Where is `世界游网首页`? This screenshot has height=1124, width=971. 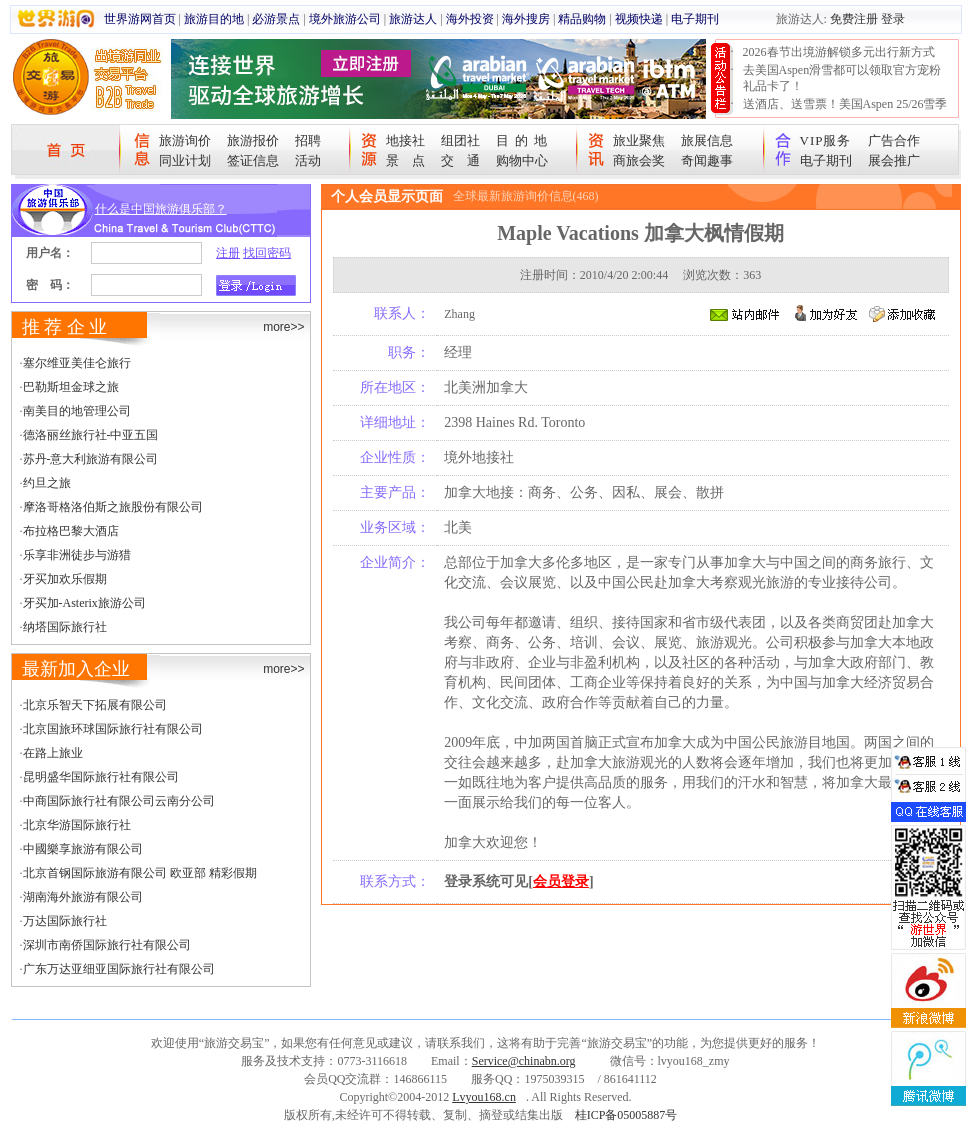 世界游网首页 is located at coordinates (140, 19).